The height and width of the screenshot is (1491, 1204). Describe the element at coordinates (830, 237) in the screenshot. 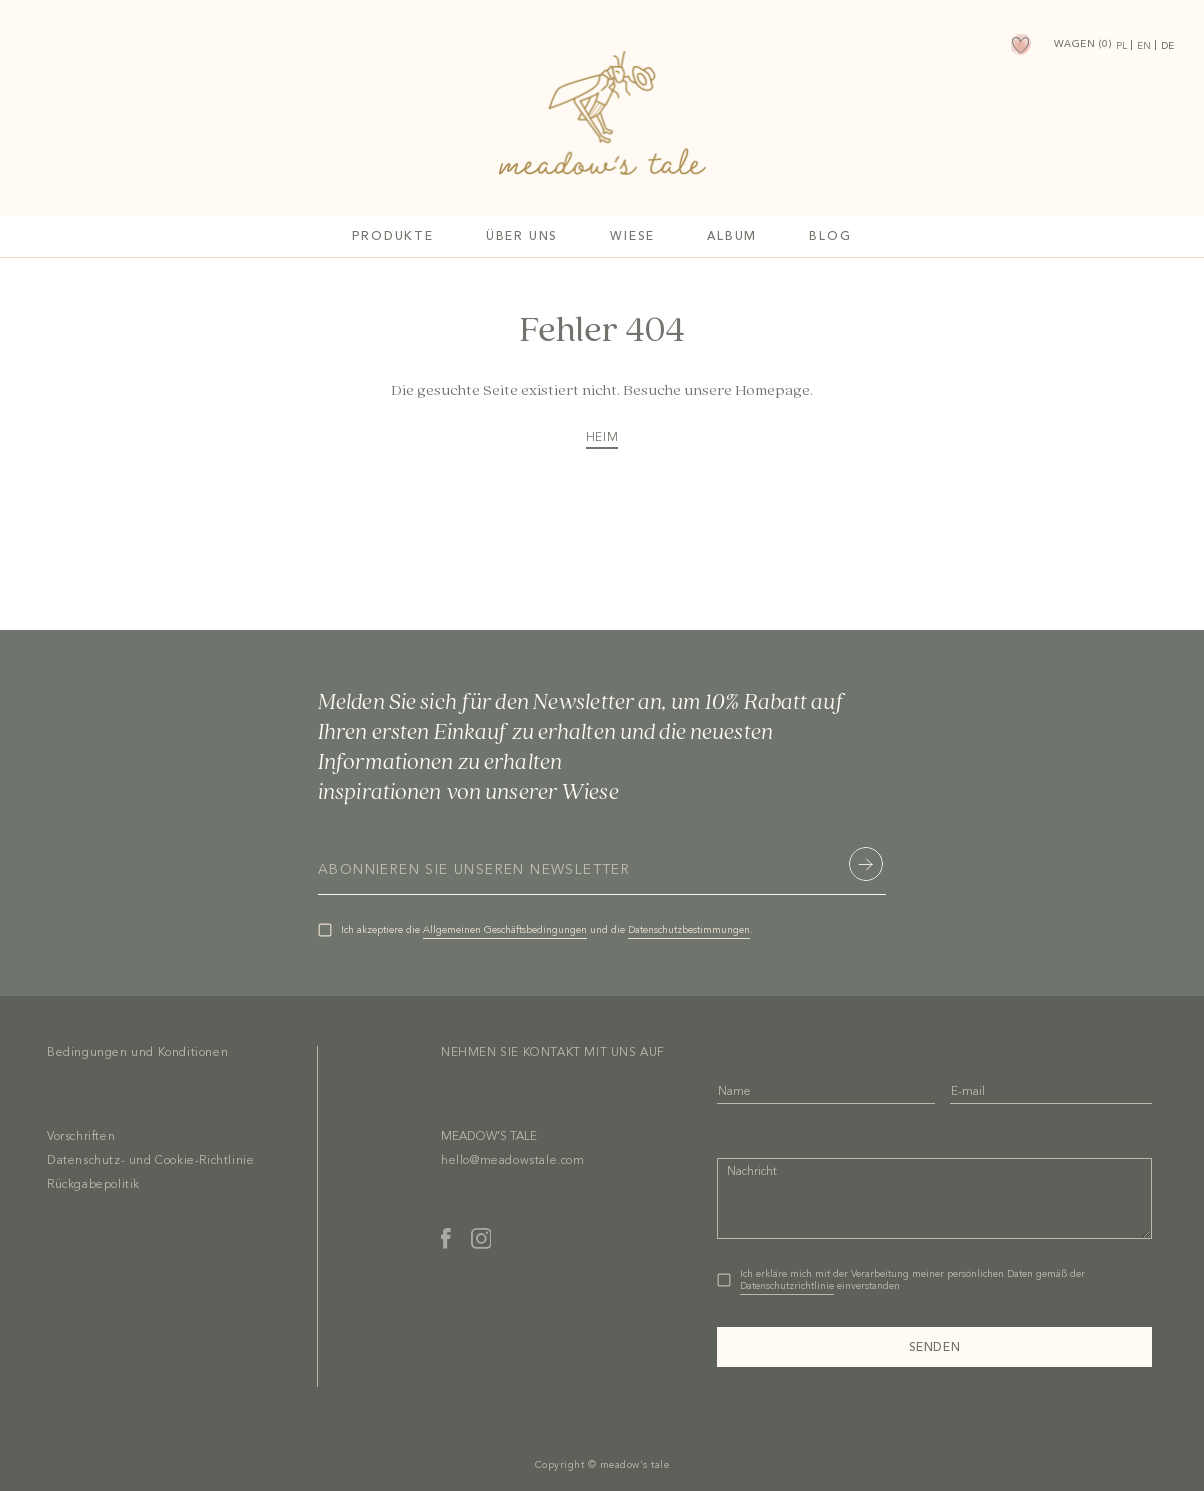

I see `Blog` at that location.